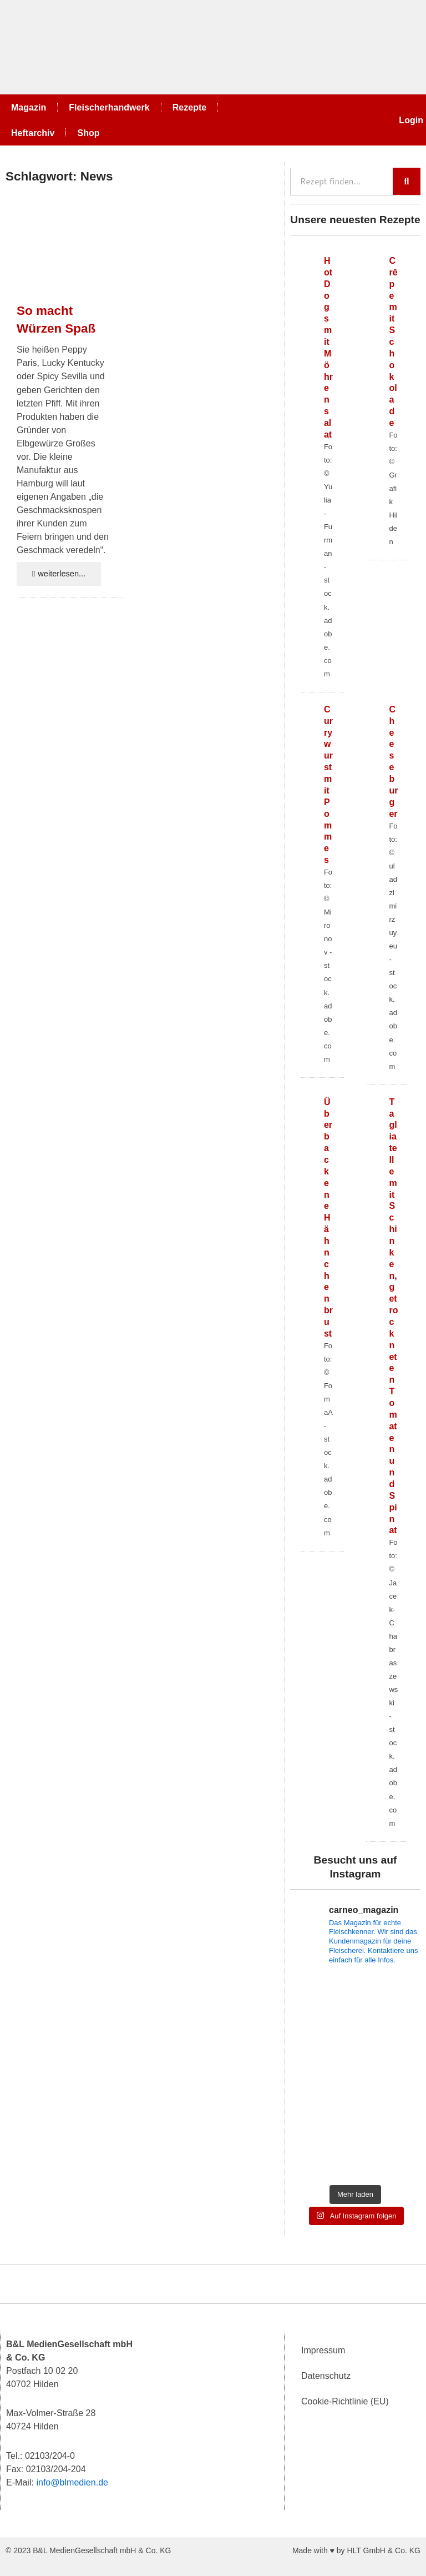  What do you see at coordinates (72, 2482) in the screenshot?
I see `info@blmedien.de` at bounding box center [72, 2482].